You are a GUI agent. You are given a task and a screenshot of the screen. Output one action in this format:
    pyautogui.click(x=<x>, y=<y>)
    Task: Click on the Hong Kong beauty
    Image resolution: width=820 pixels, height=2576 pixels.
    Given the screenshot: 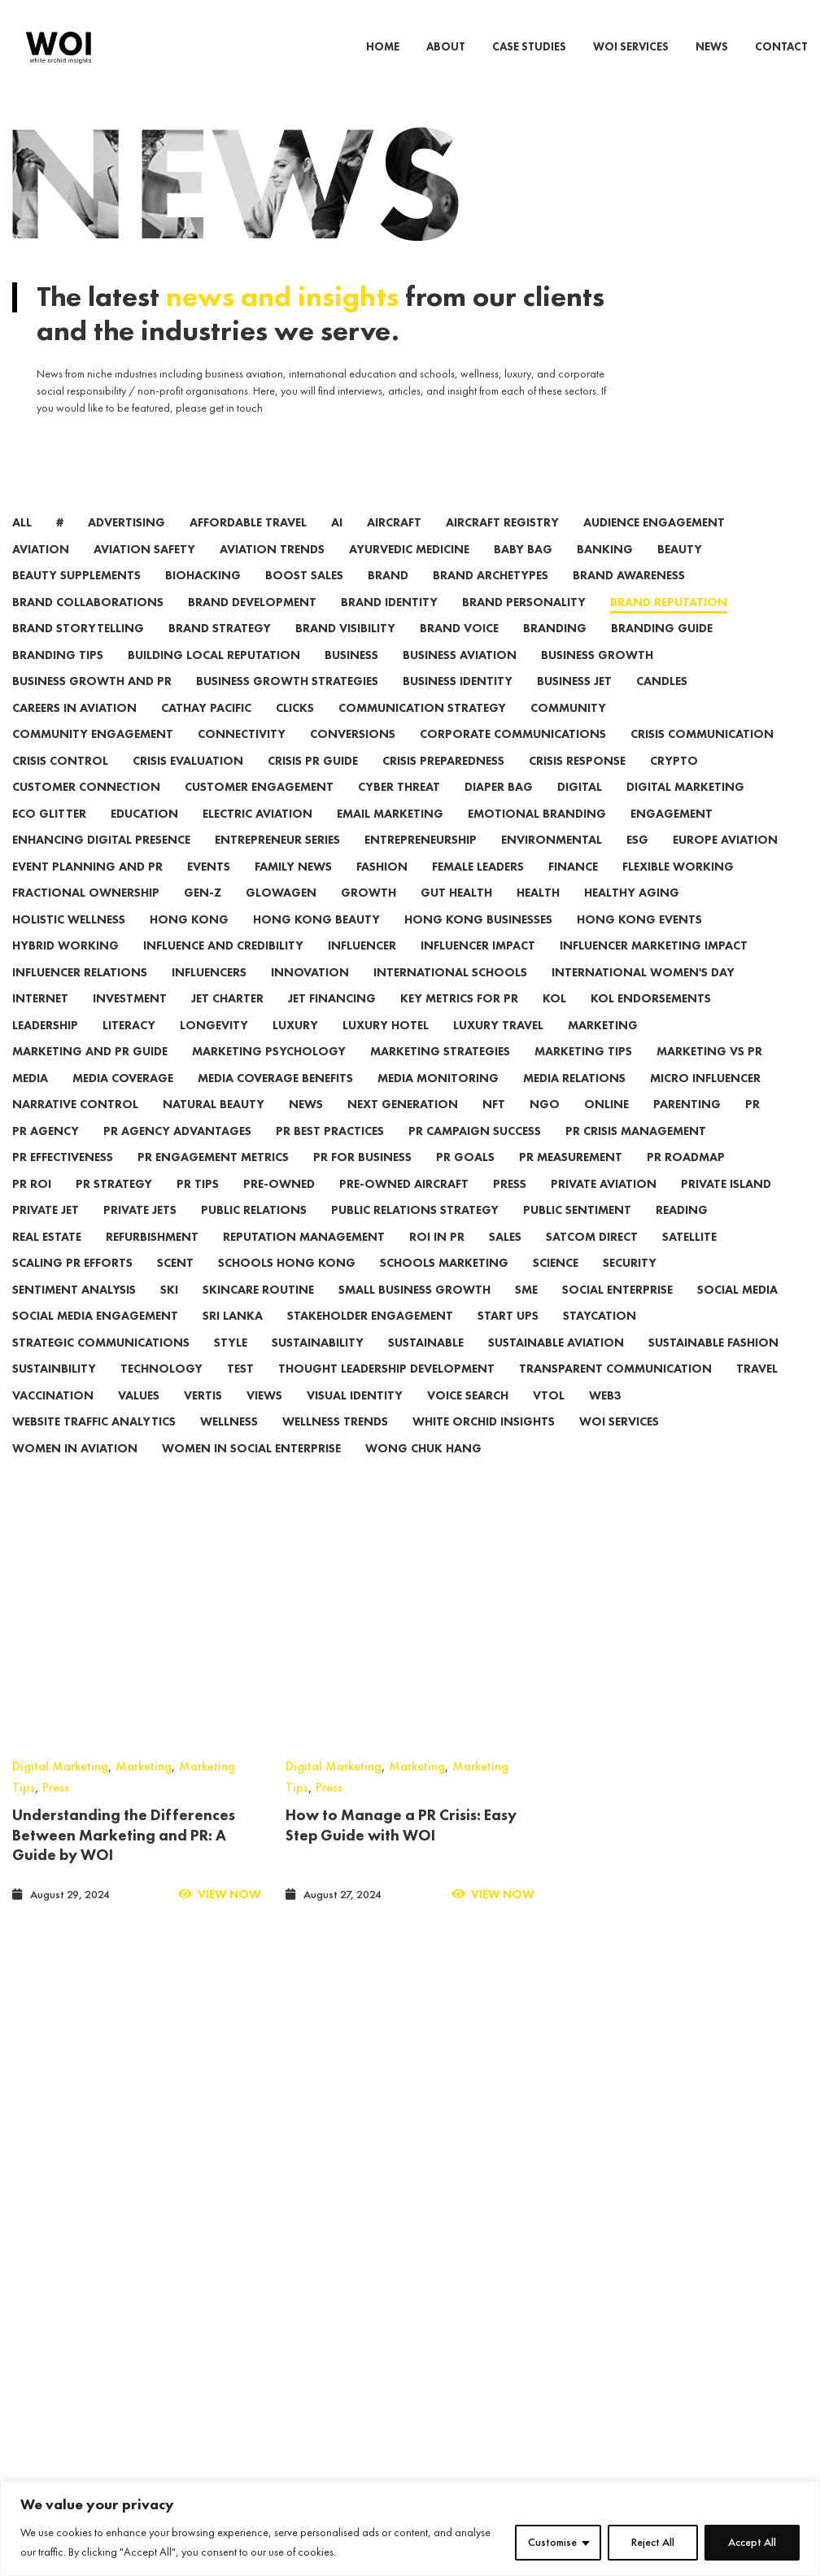 What is the action you would take?
    pyautogui.click(x=316, y=942)
    